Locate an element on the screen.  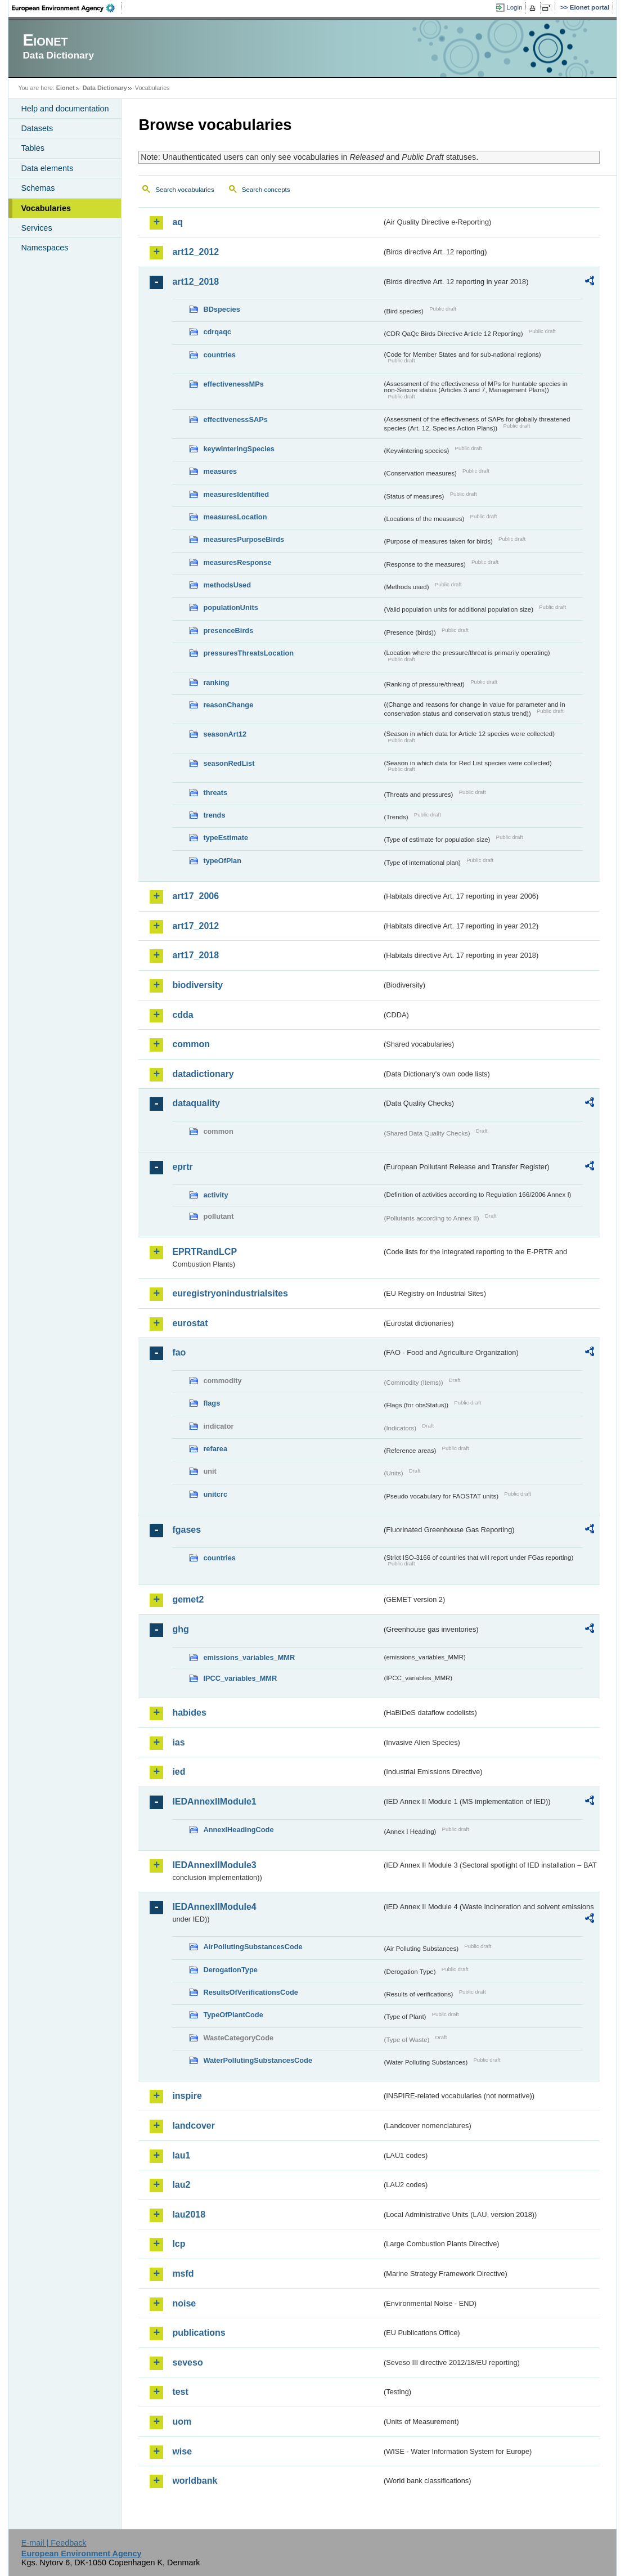
typeEstimate is located at coordinates (225, 837).